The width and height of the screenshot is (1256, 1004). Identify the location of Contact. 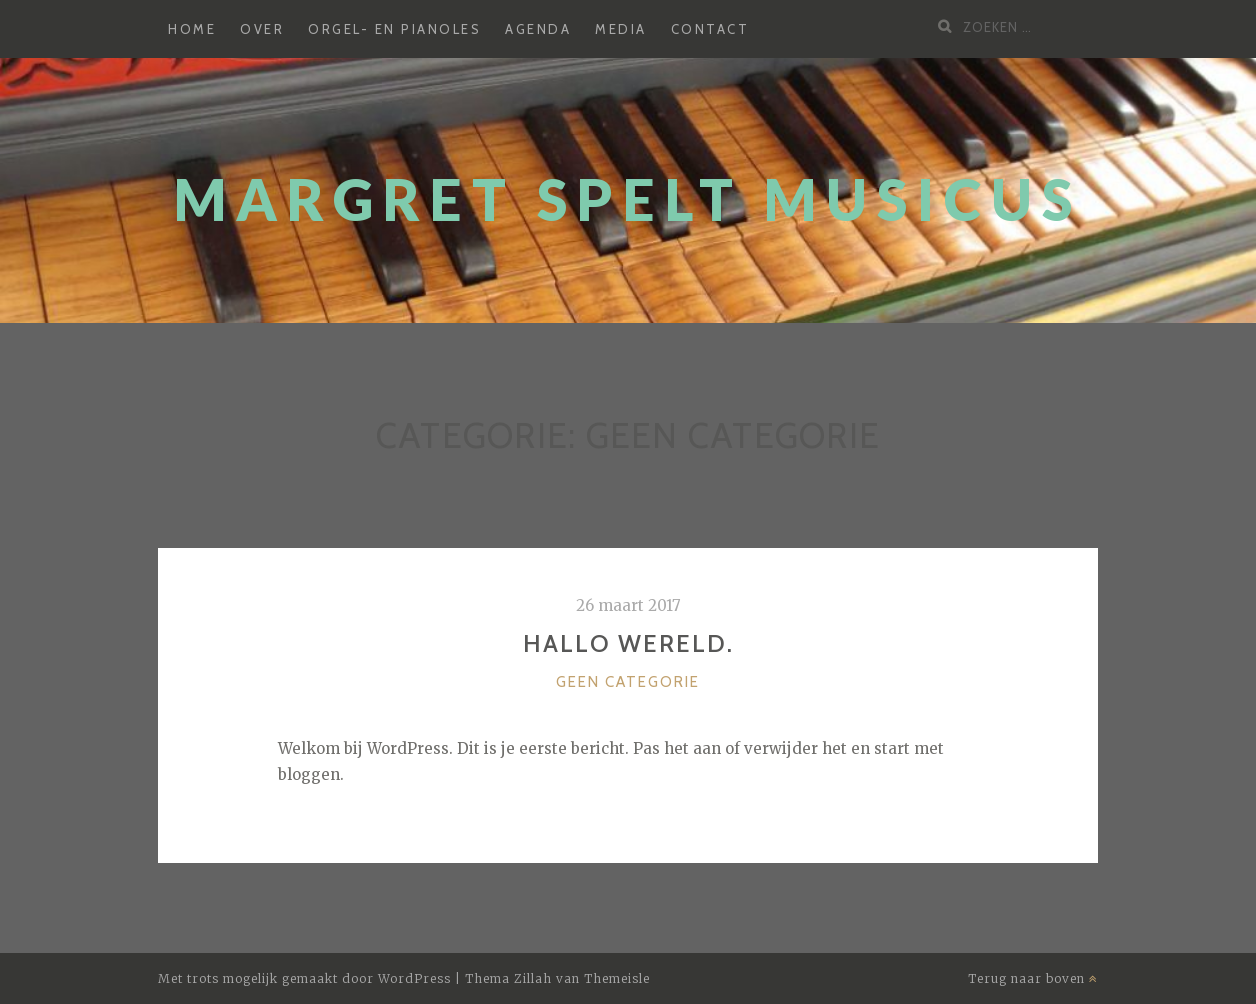
(710, 29).